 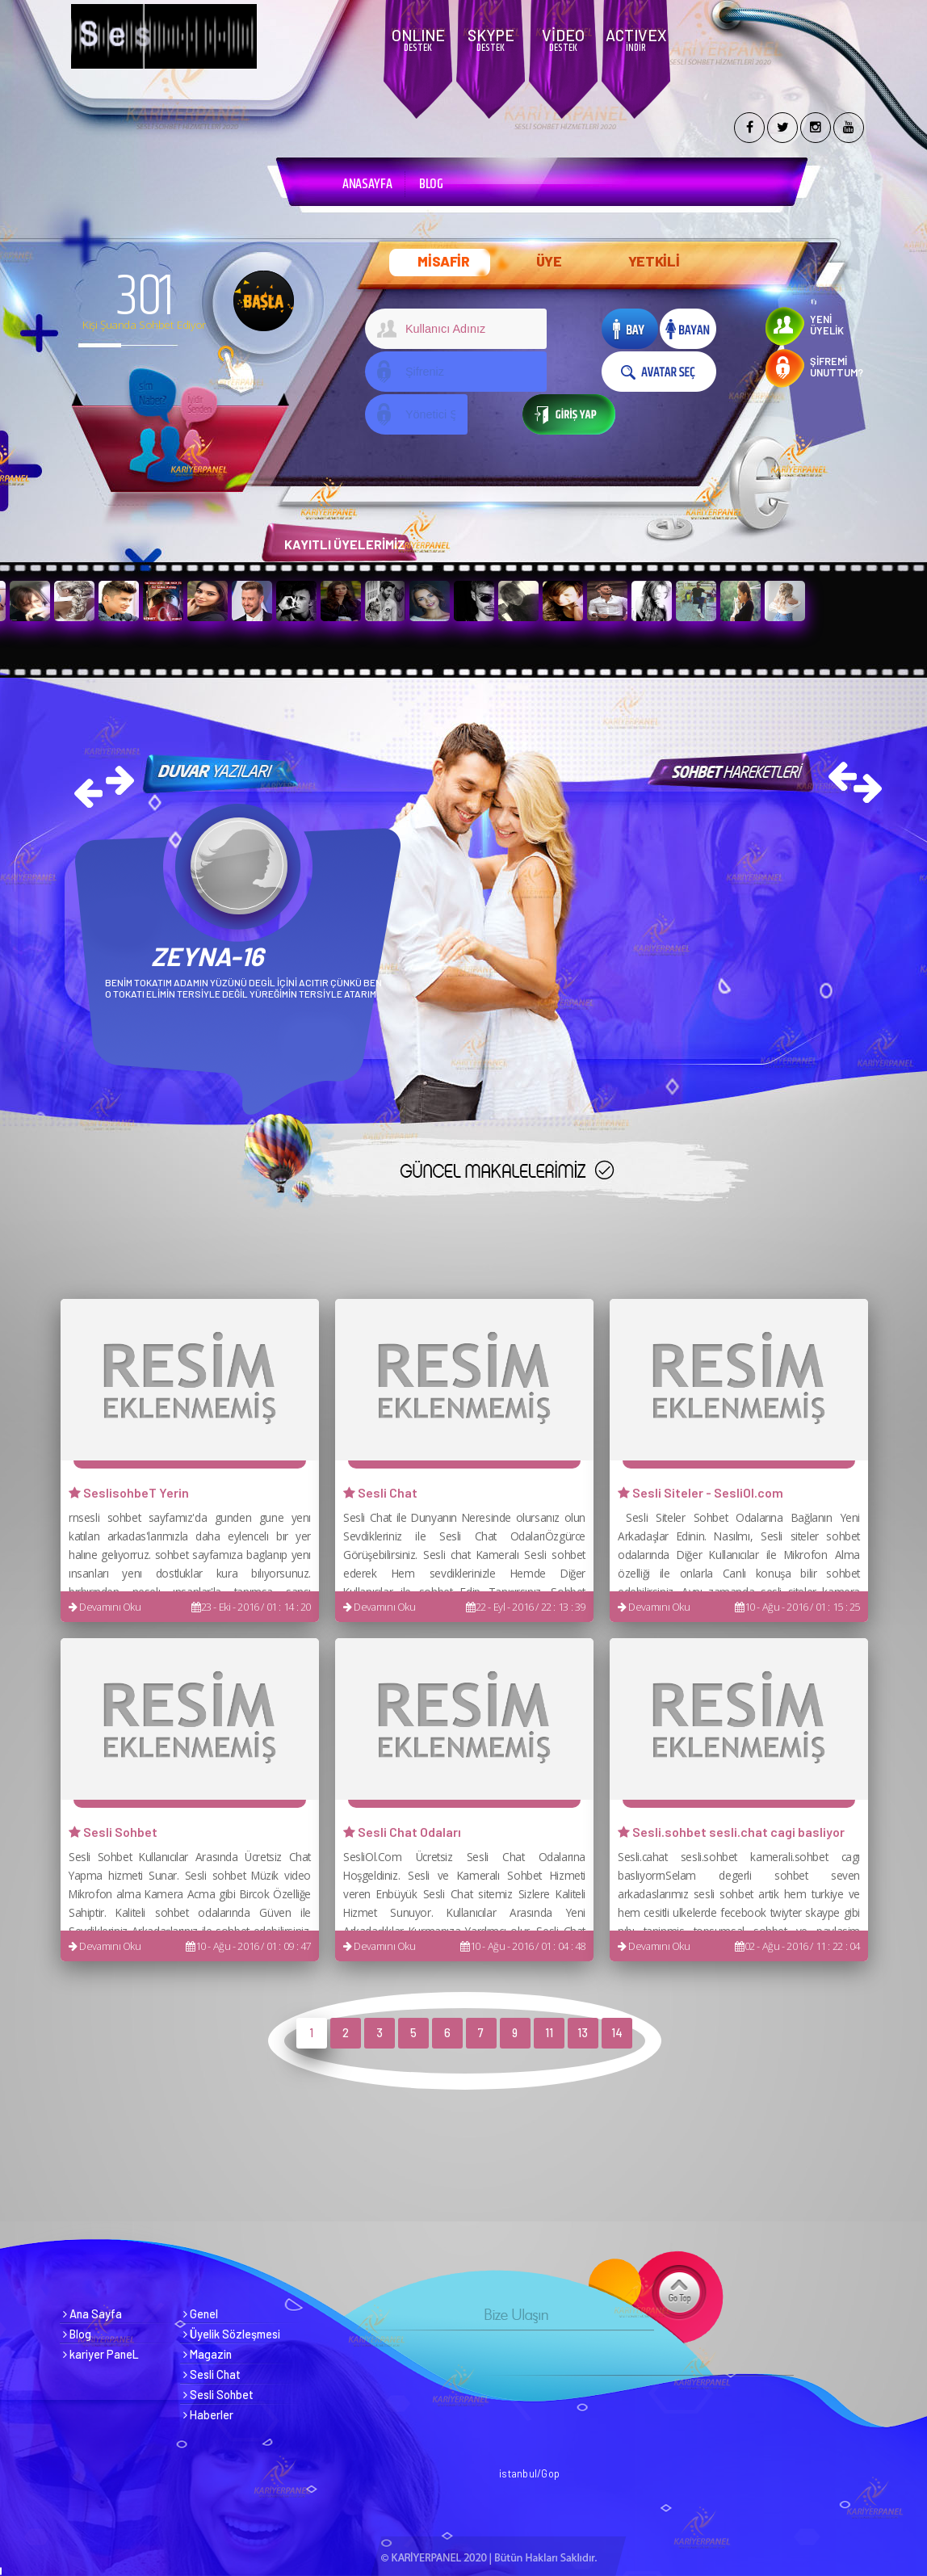 What do you see at coordinates (367, 184) in the screenshot?
I see `ANASAYFA` at bounding box center [367, 184].